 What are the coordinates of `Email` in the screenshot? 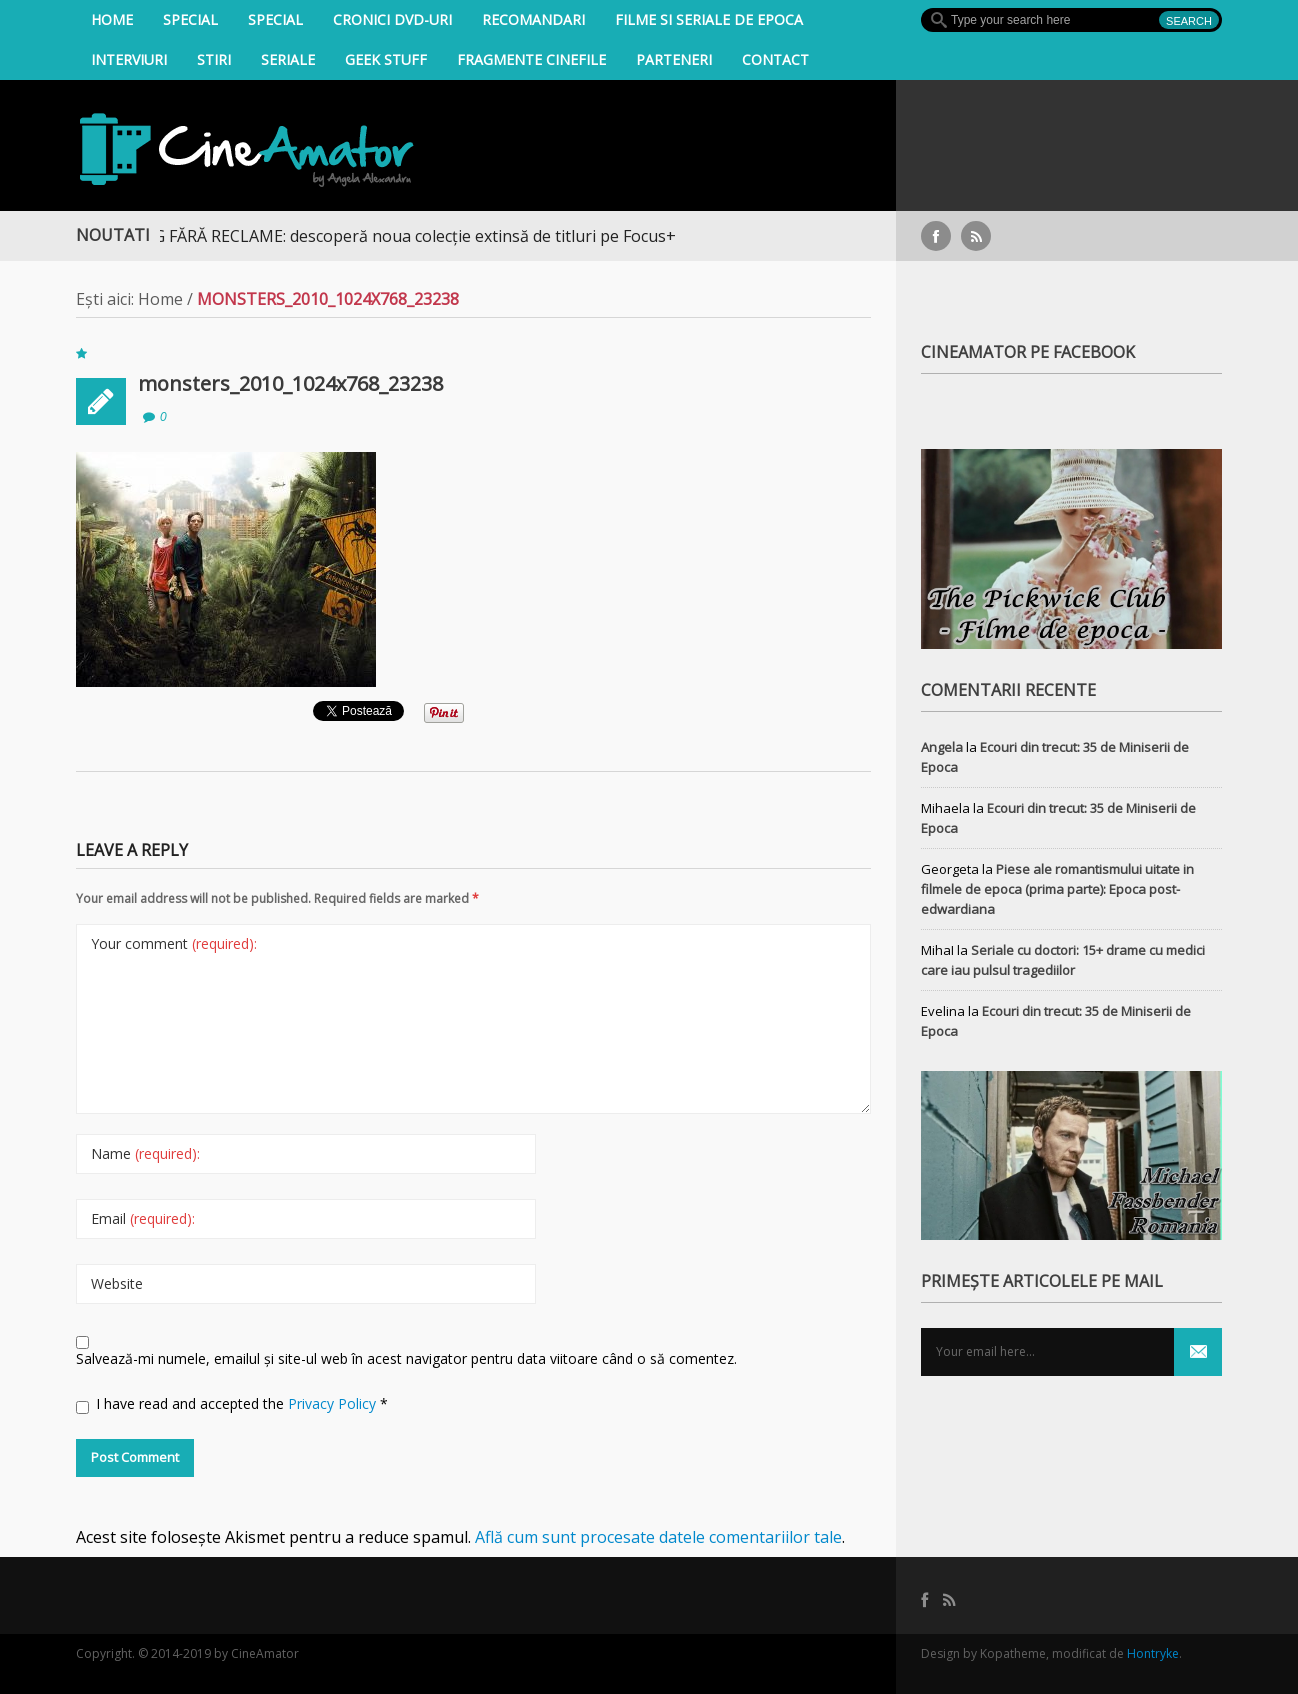 It's located at (143, 1218).